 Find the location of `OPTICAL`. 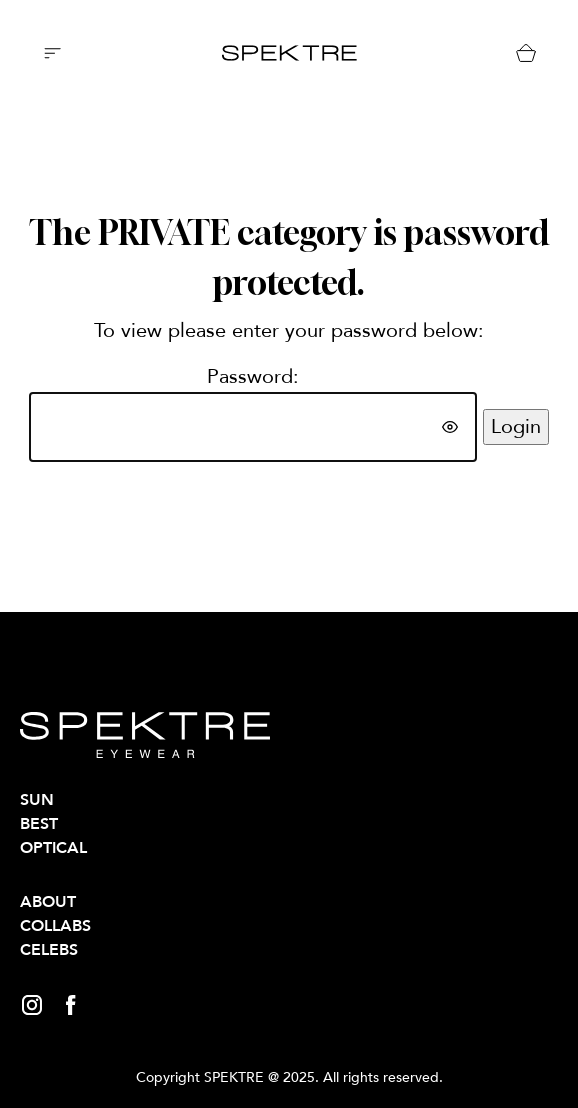

OPTICAL is located at coordinates (53, 848).